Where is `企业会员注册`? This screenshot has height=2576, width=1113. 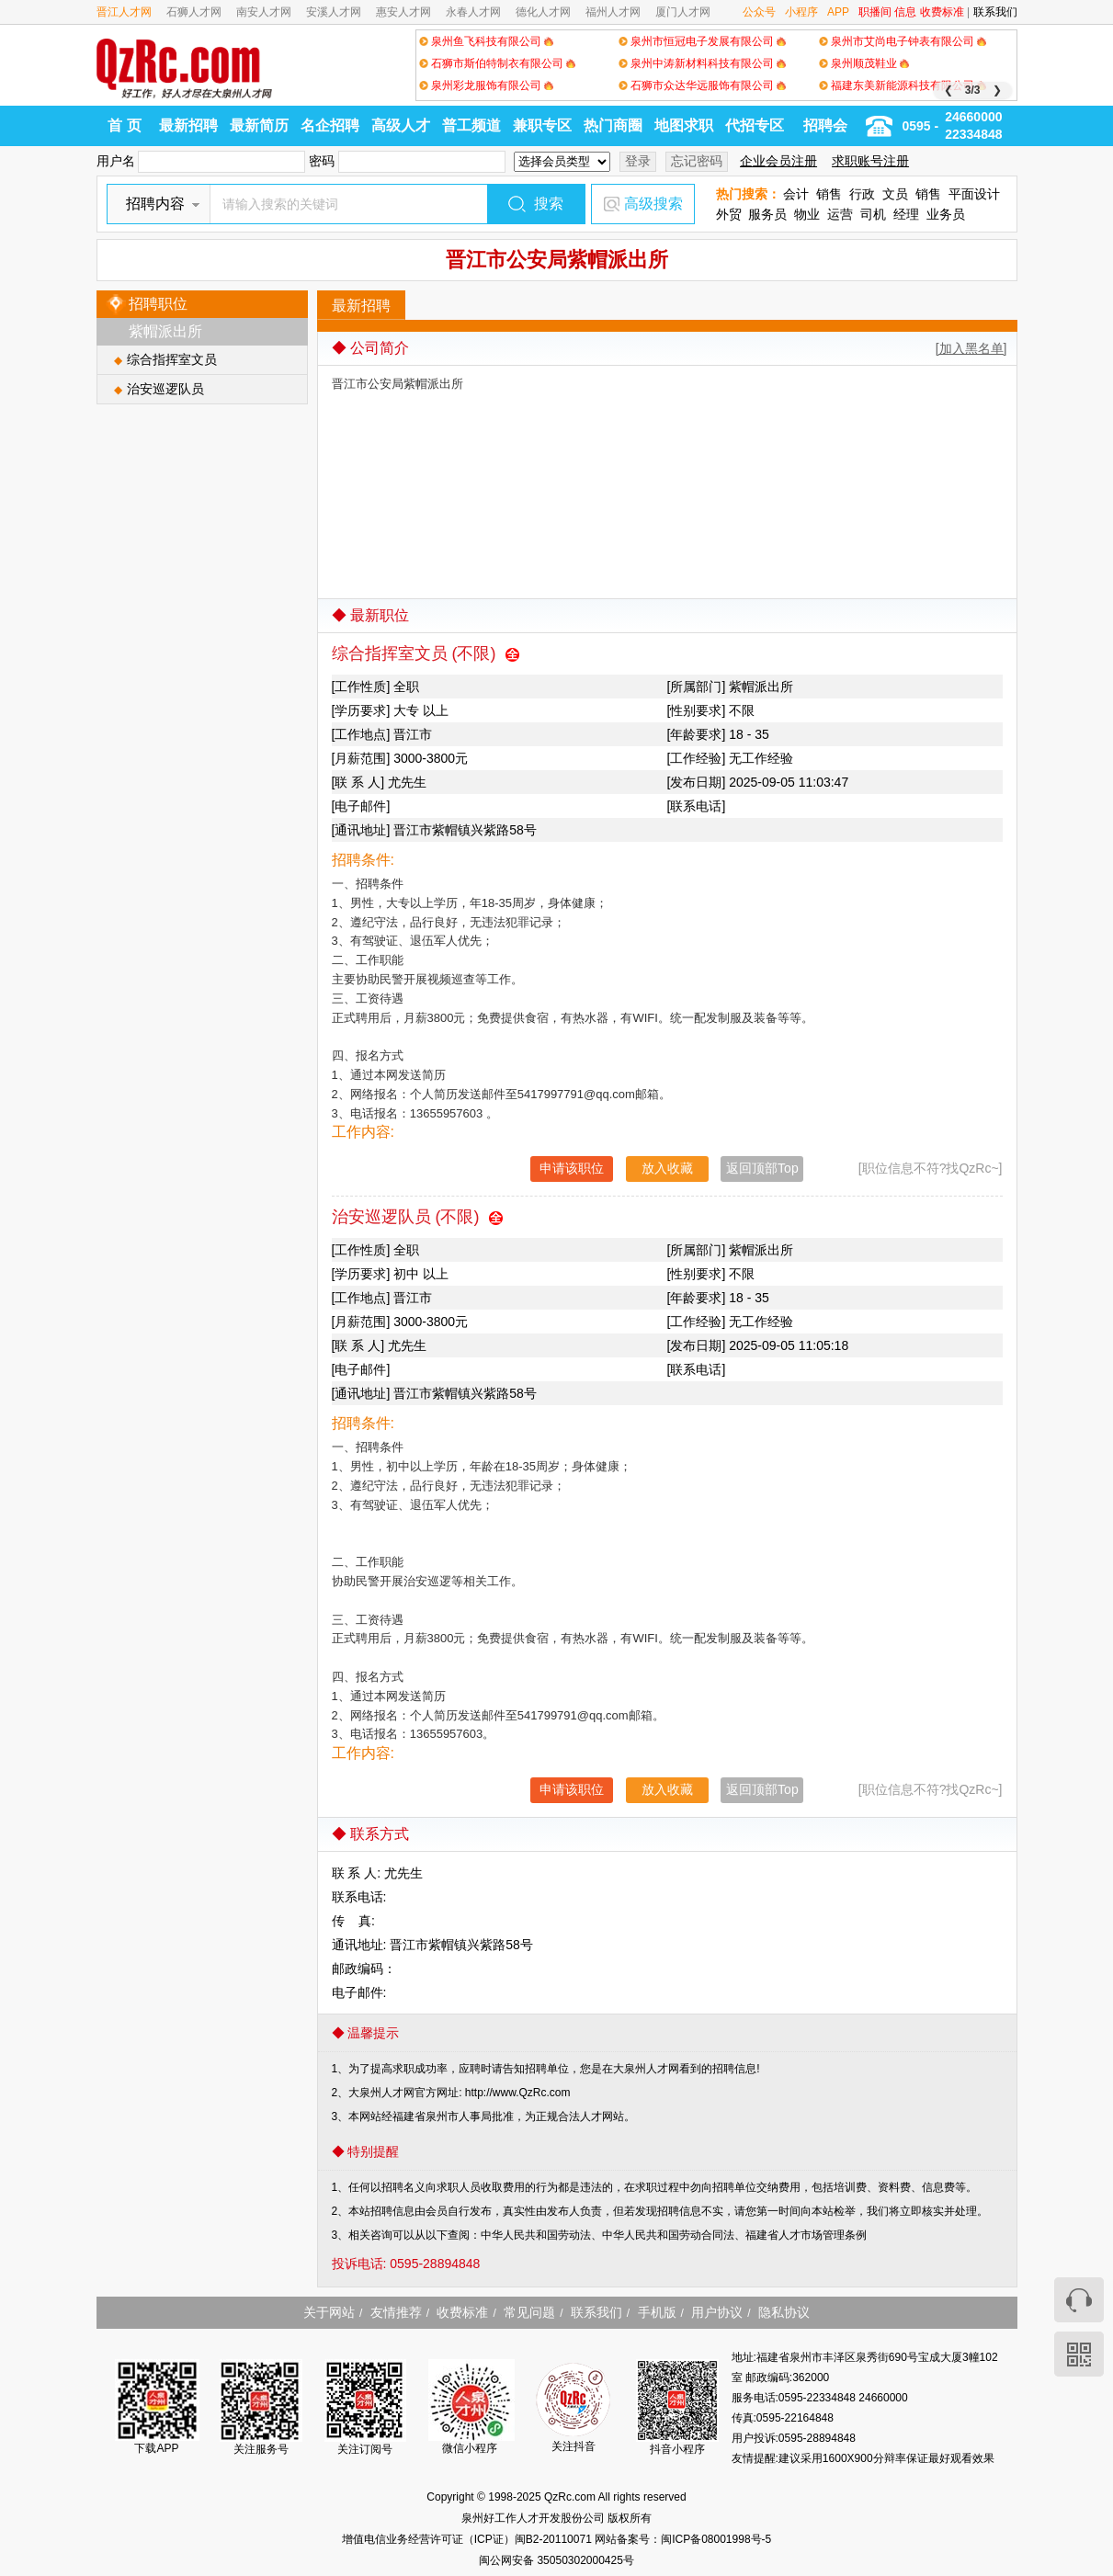 企业会员注册 is located at coordinates (778, 160).